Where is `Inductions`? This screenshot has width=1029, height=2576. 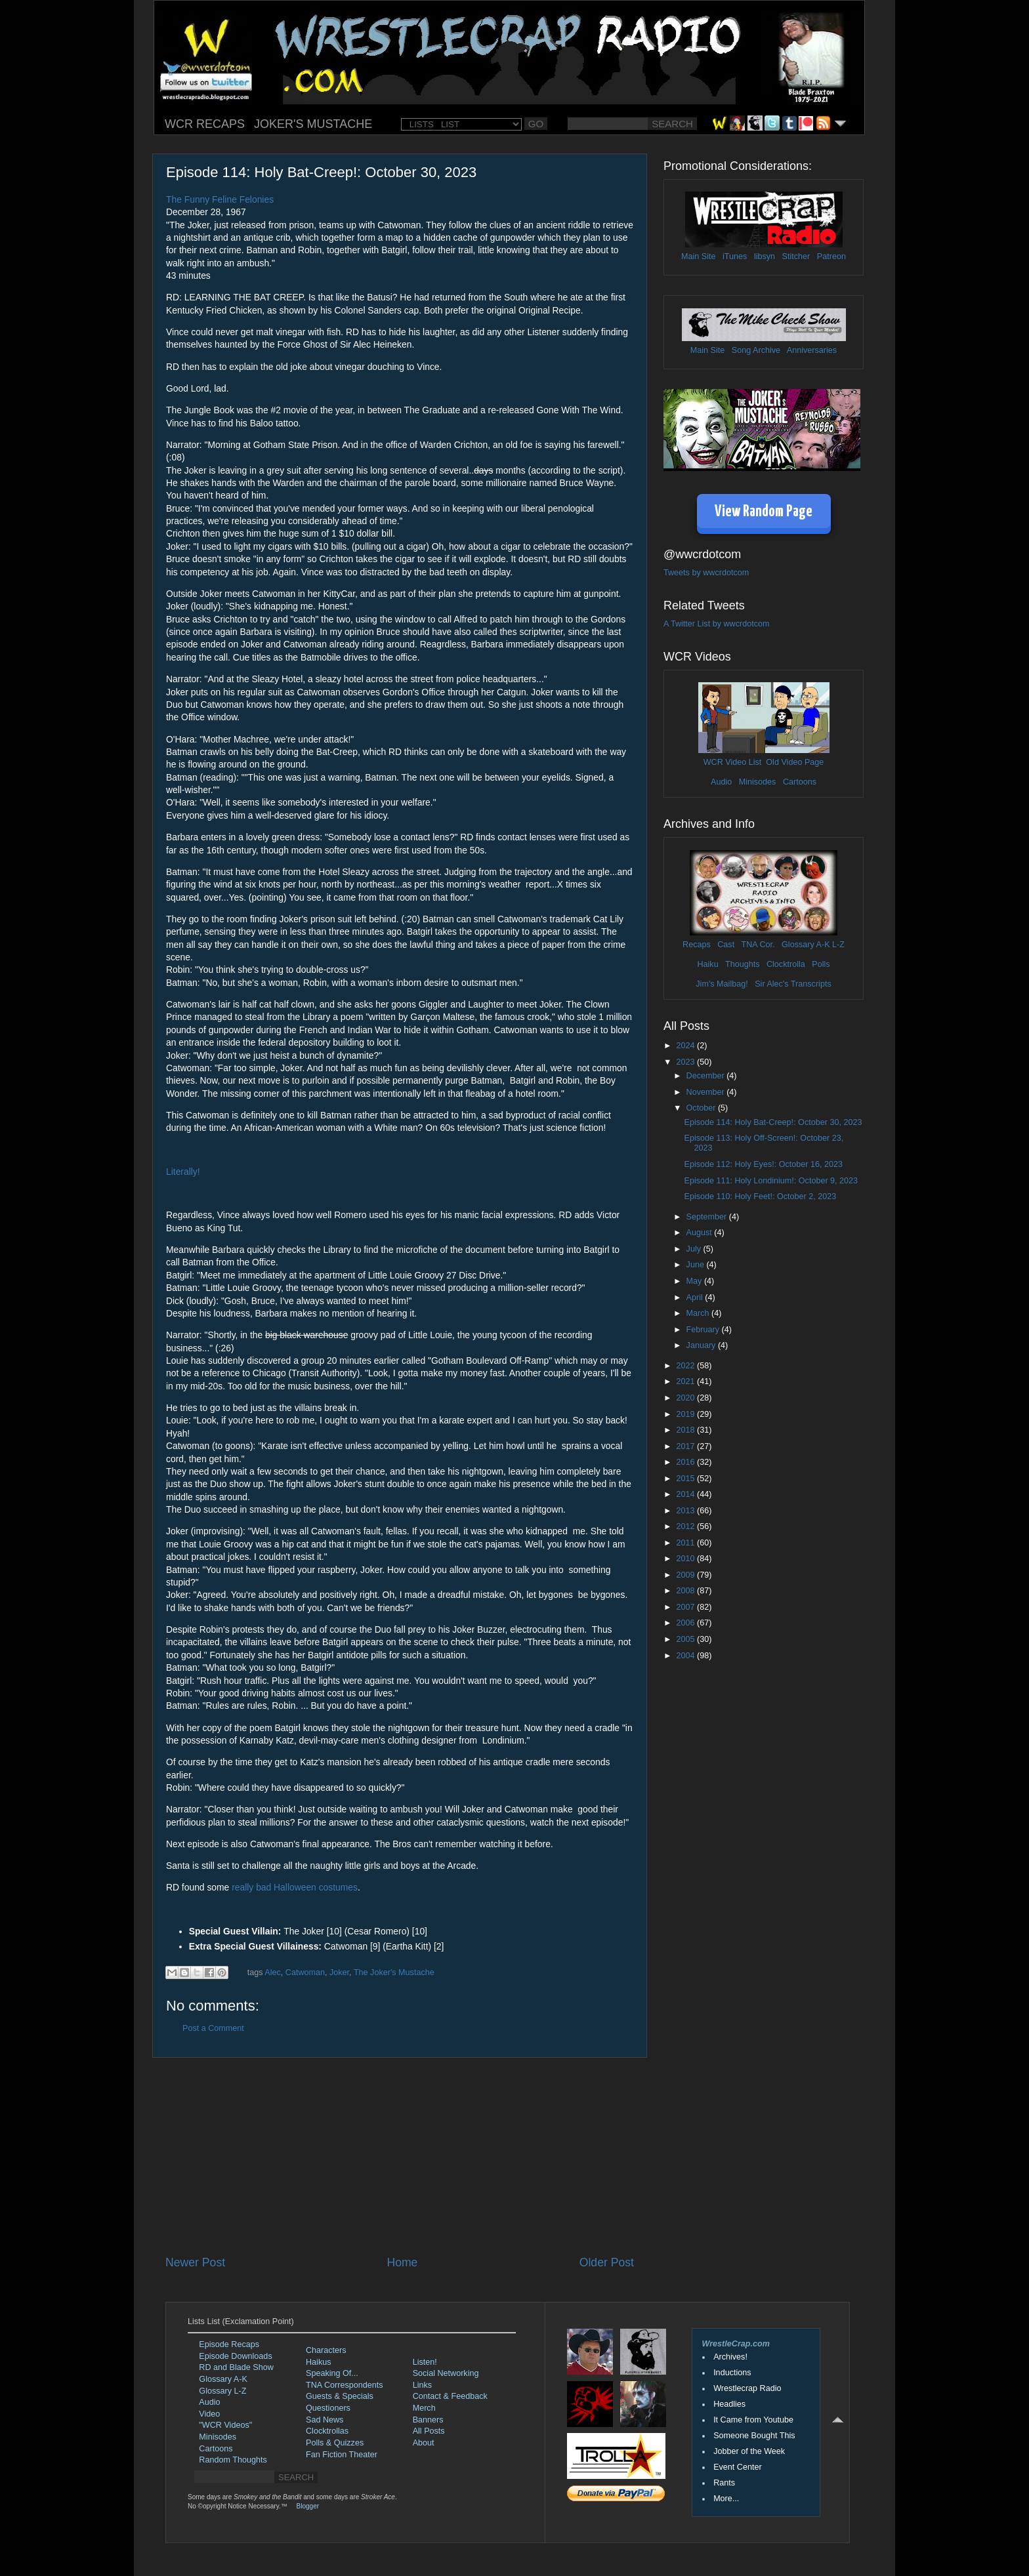
Inductions is located at coordinates (732, 2372).